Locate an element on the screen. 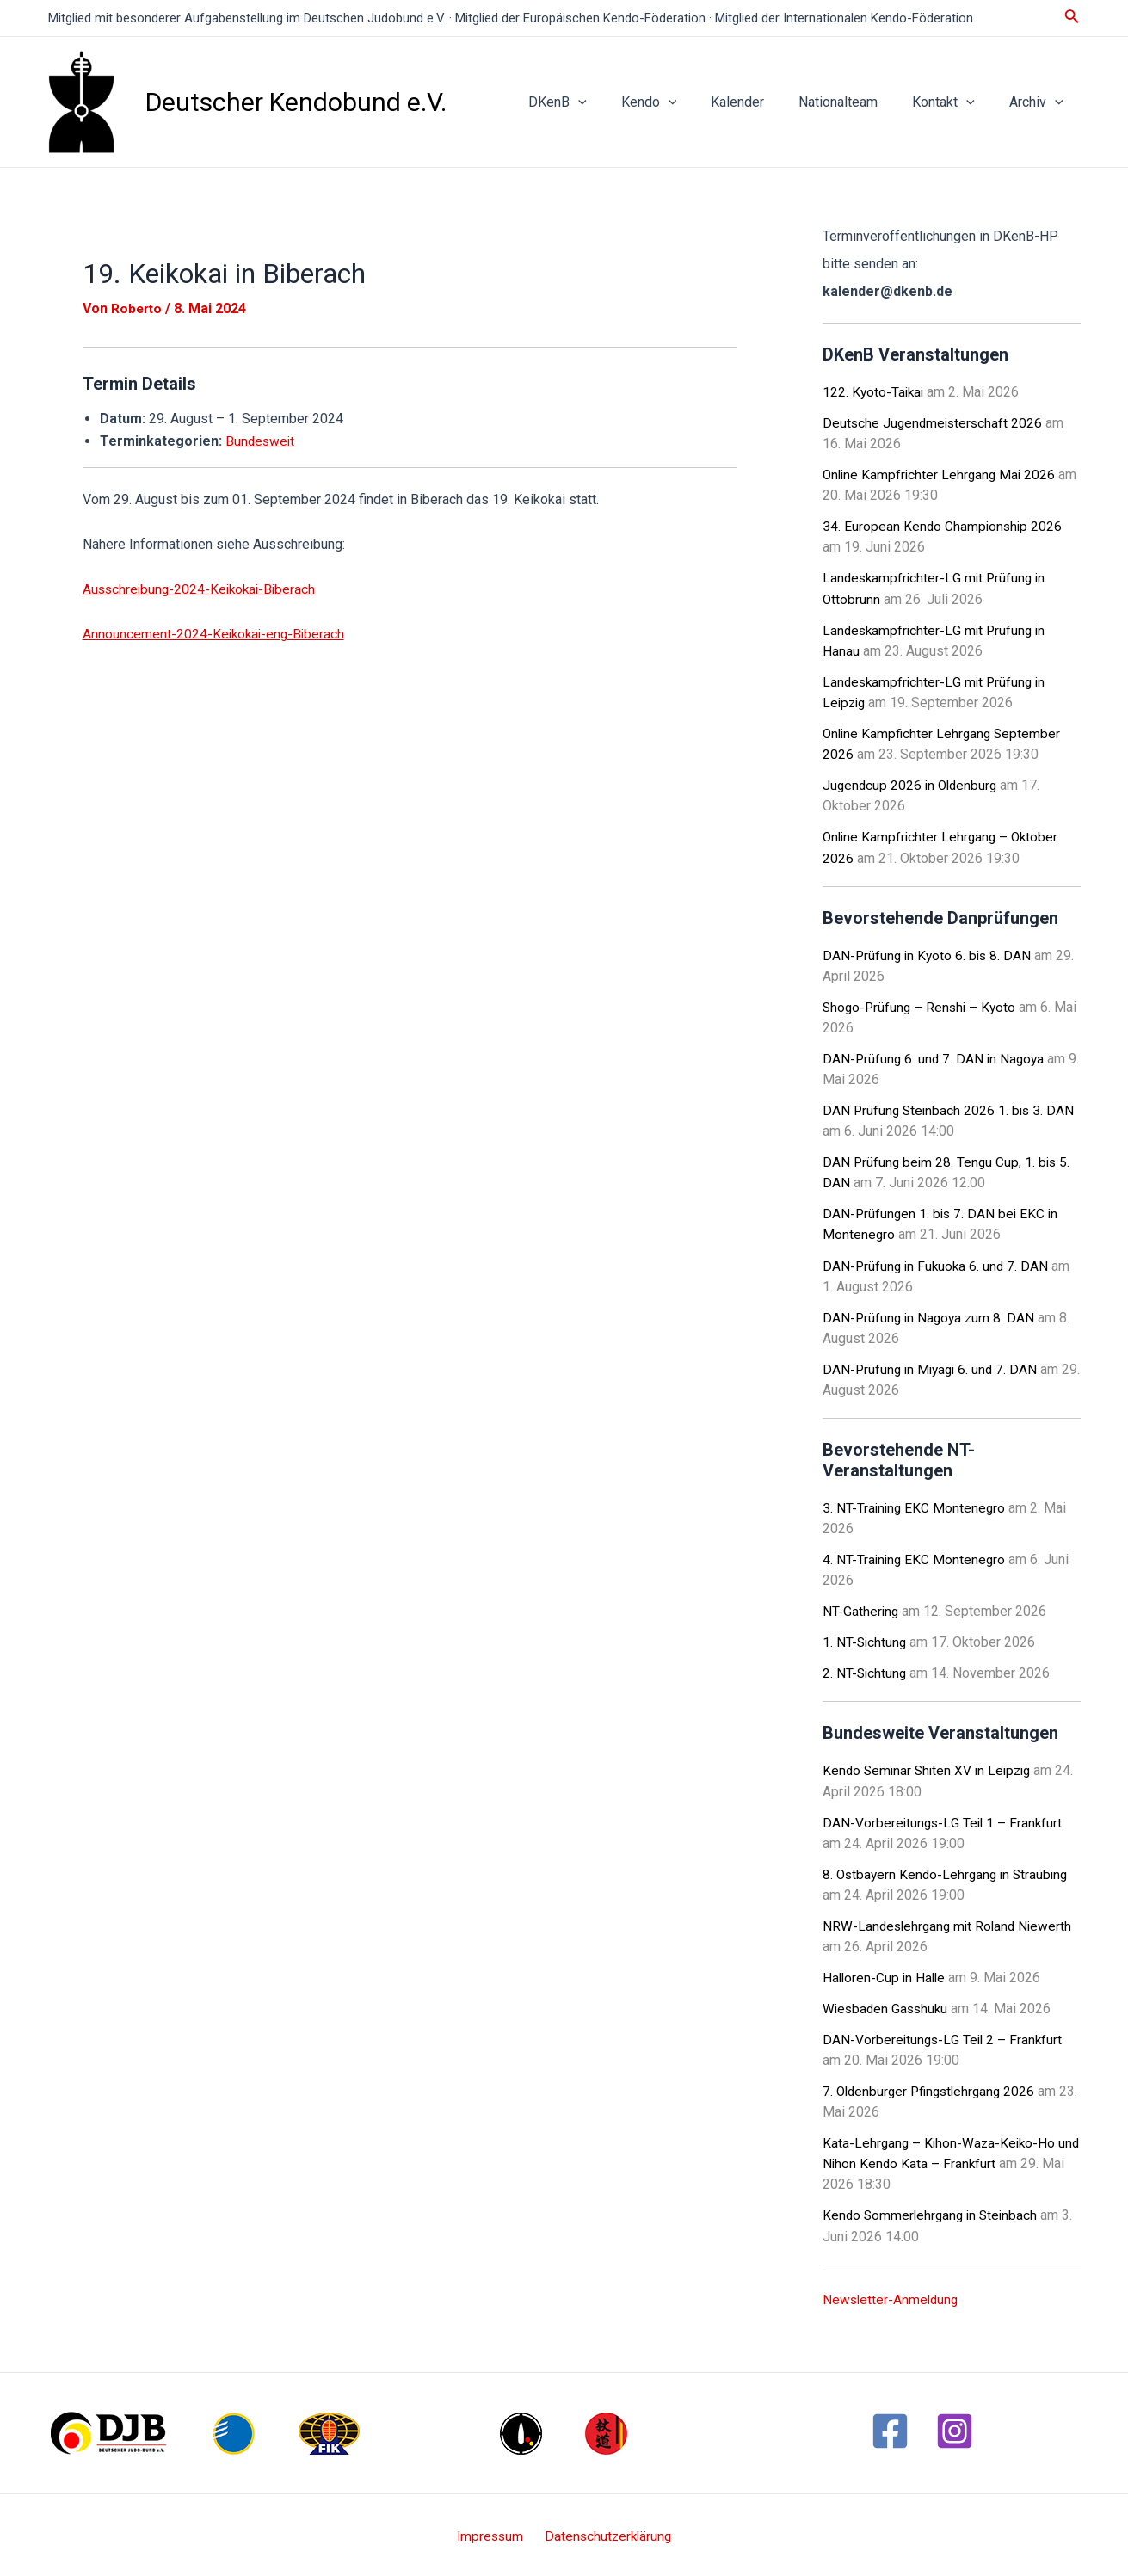  3. NT-Training EKC Montenegro is located at coordinates (915, 1505).